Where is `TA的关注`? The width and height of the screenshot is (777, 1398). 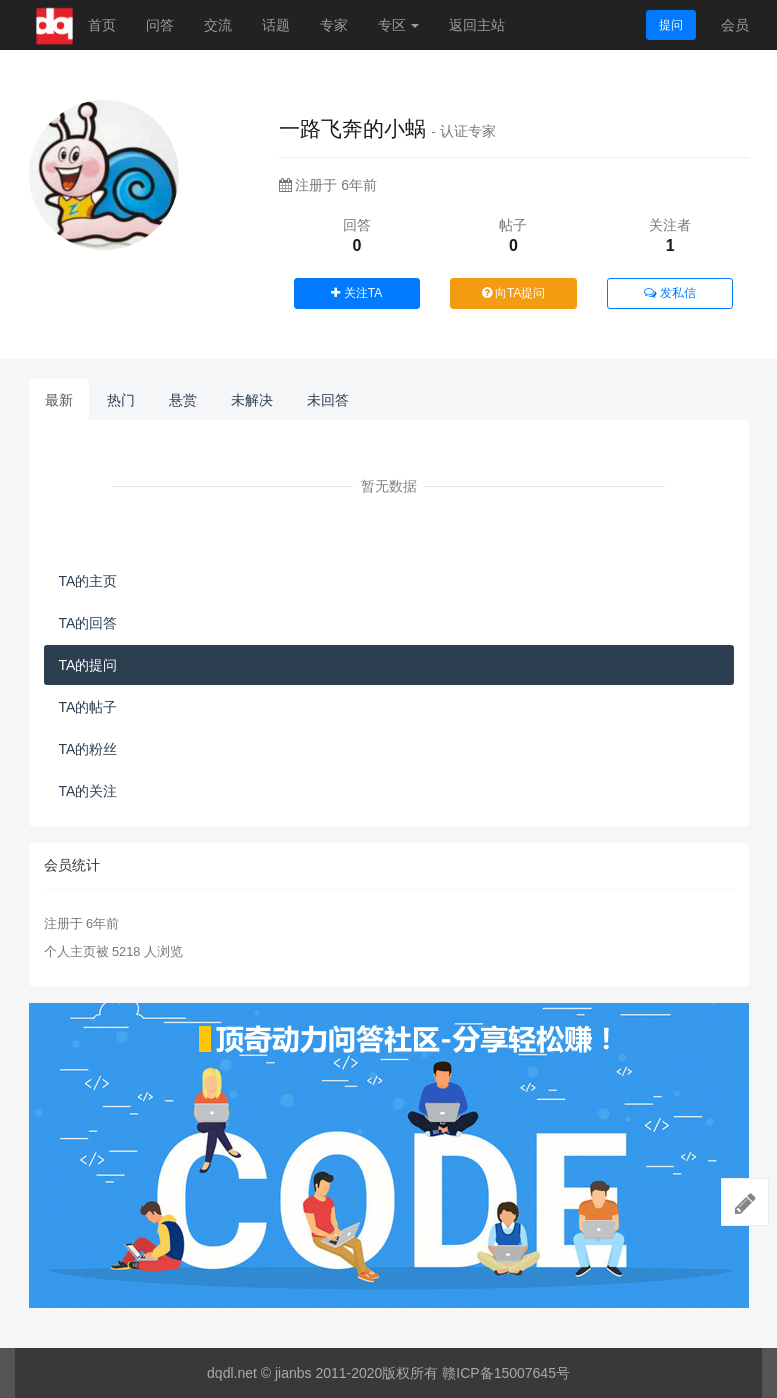 TA的关注 is located at coordinates (88, 791).